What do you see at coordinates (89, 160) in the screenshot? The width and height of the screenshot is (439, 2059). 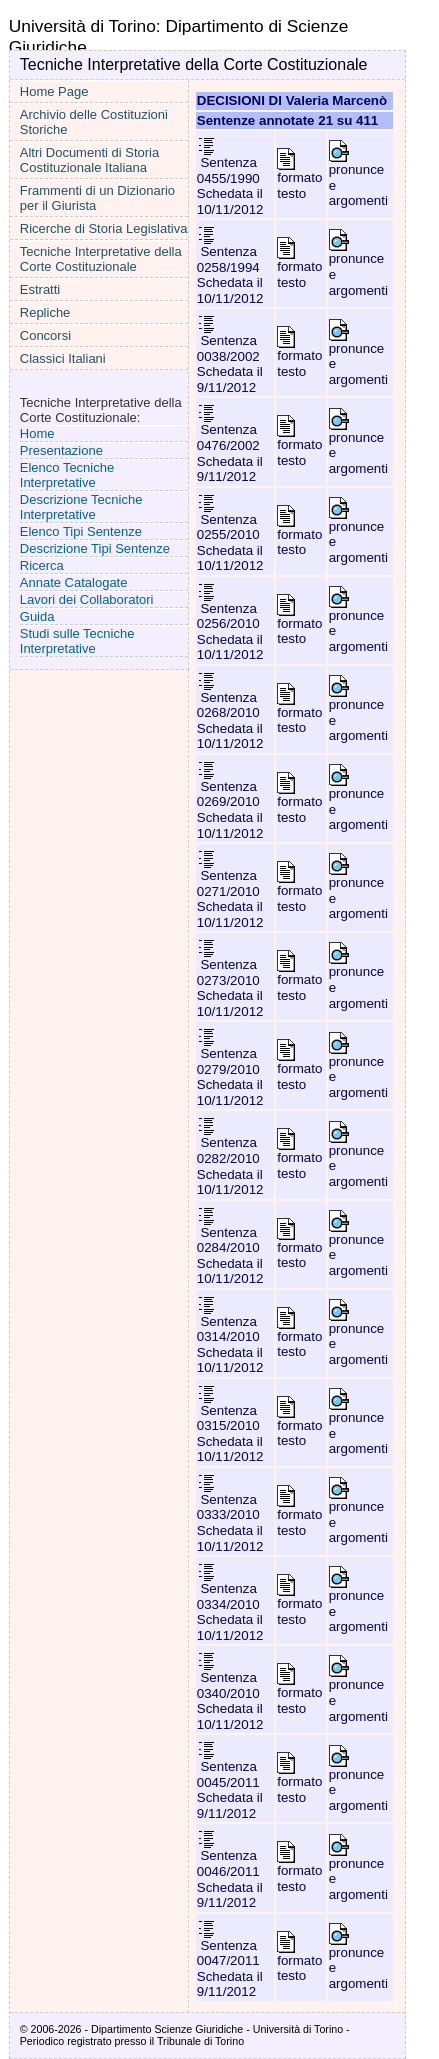 I see `Altri Documenti di Storia Costituzionale Italiana` at bounding box center [89, 160].